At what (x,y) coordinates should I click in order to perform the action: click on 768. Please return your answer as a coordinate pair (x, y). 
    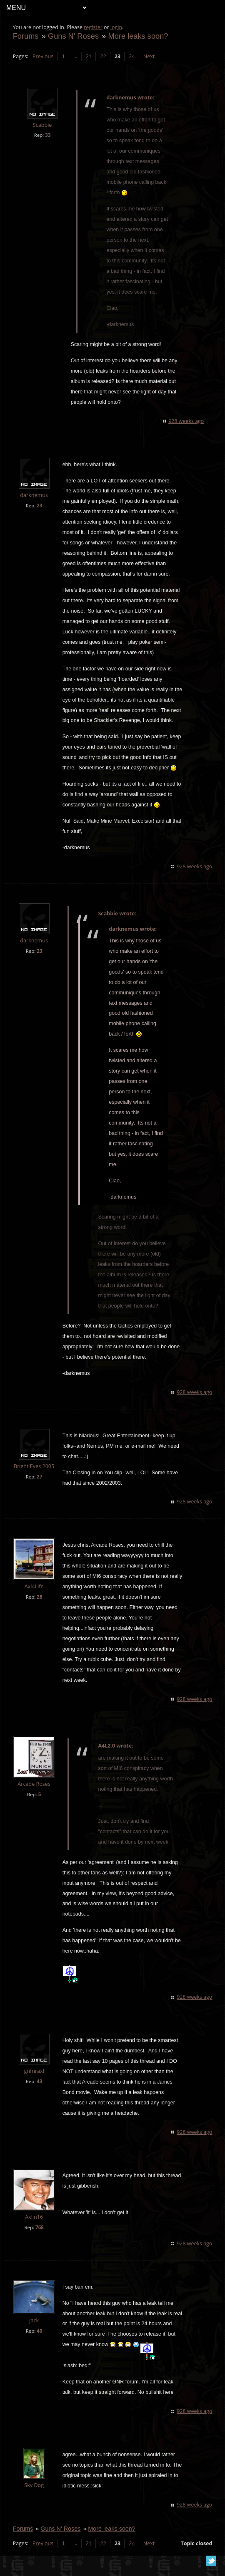
    Looking at the image, I should click on (39, 2238).